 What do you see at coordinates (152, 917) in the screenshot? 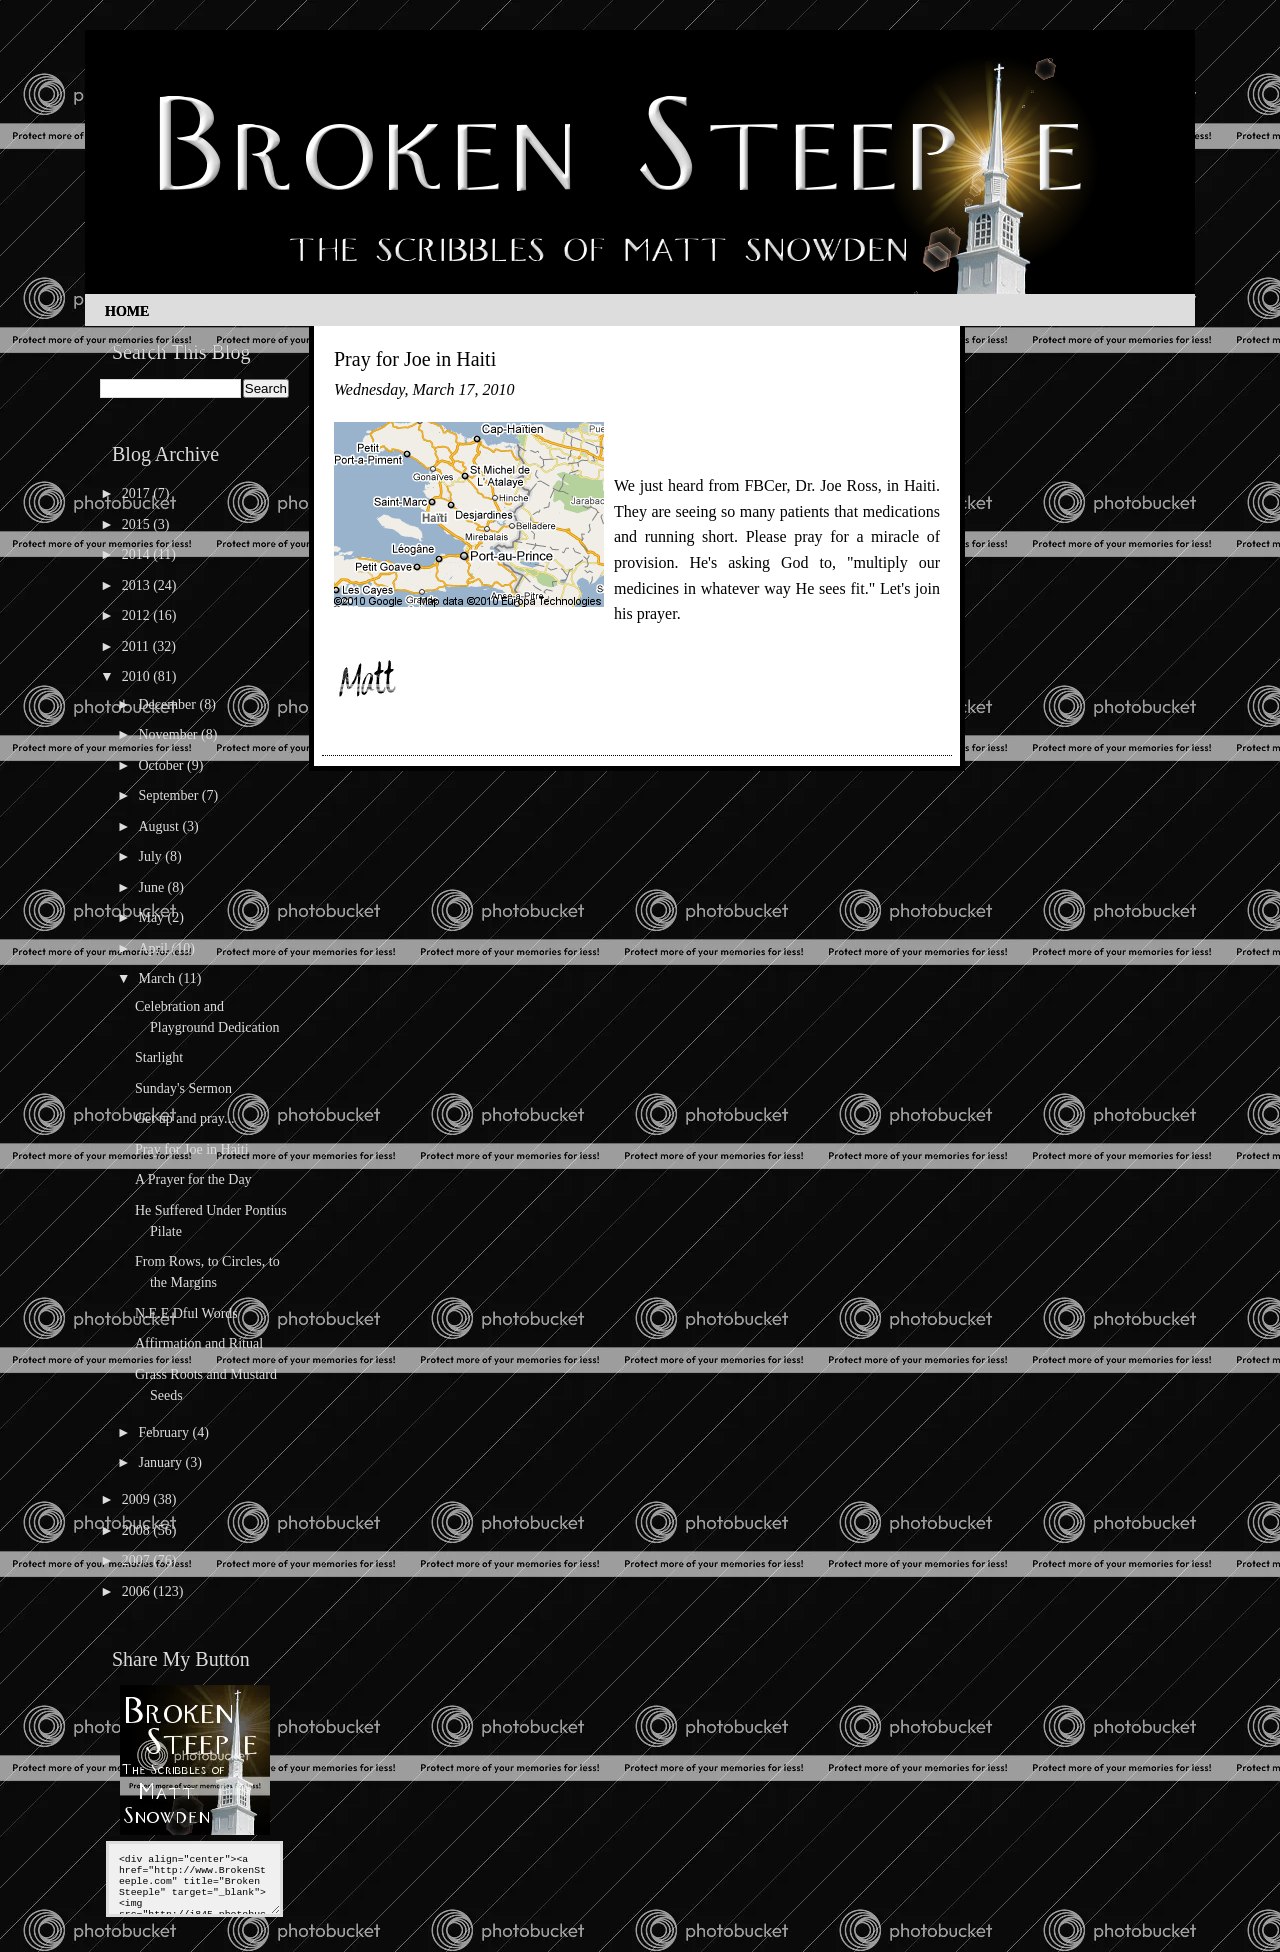
I see `May` at bounding box center [152, 917].